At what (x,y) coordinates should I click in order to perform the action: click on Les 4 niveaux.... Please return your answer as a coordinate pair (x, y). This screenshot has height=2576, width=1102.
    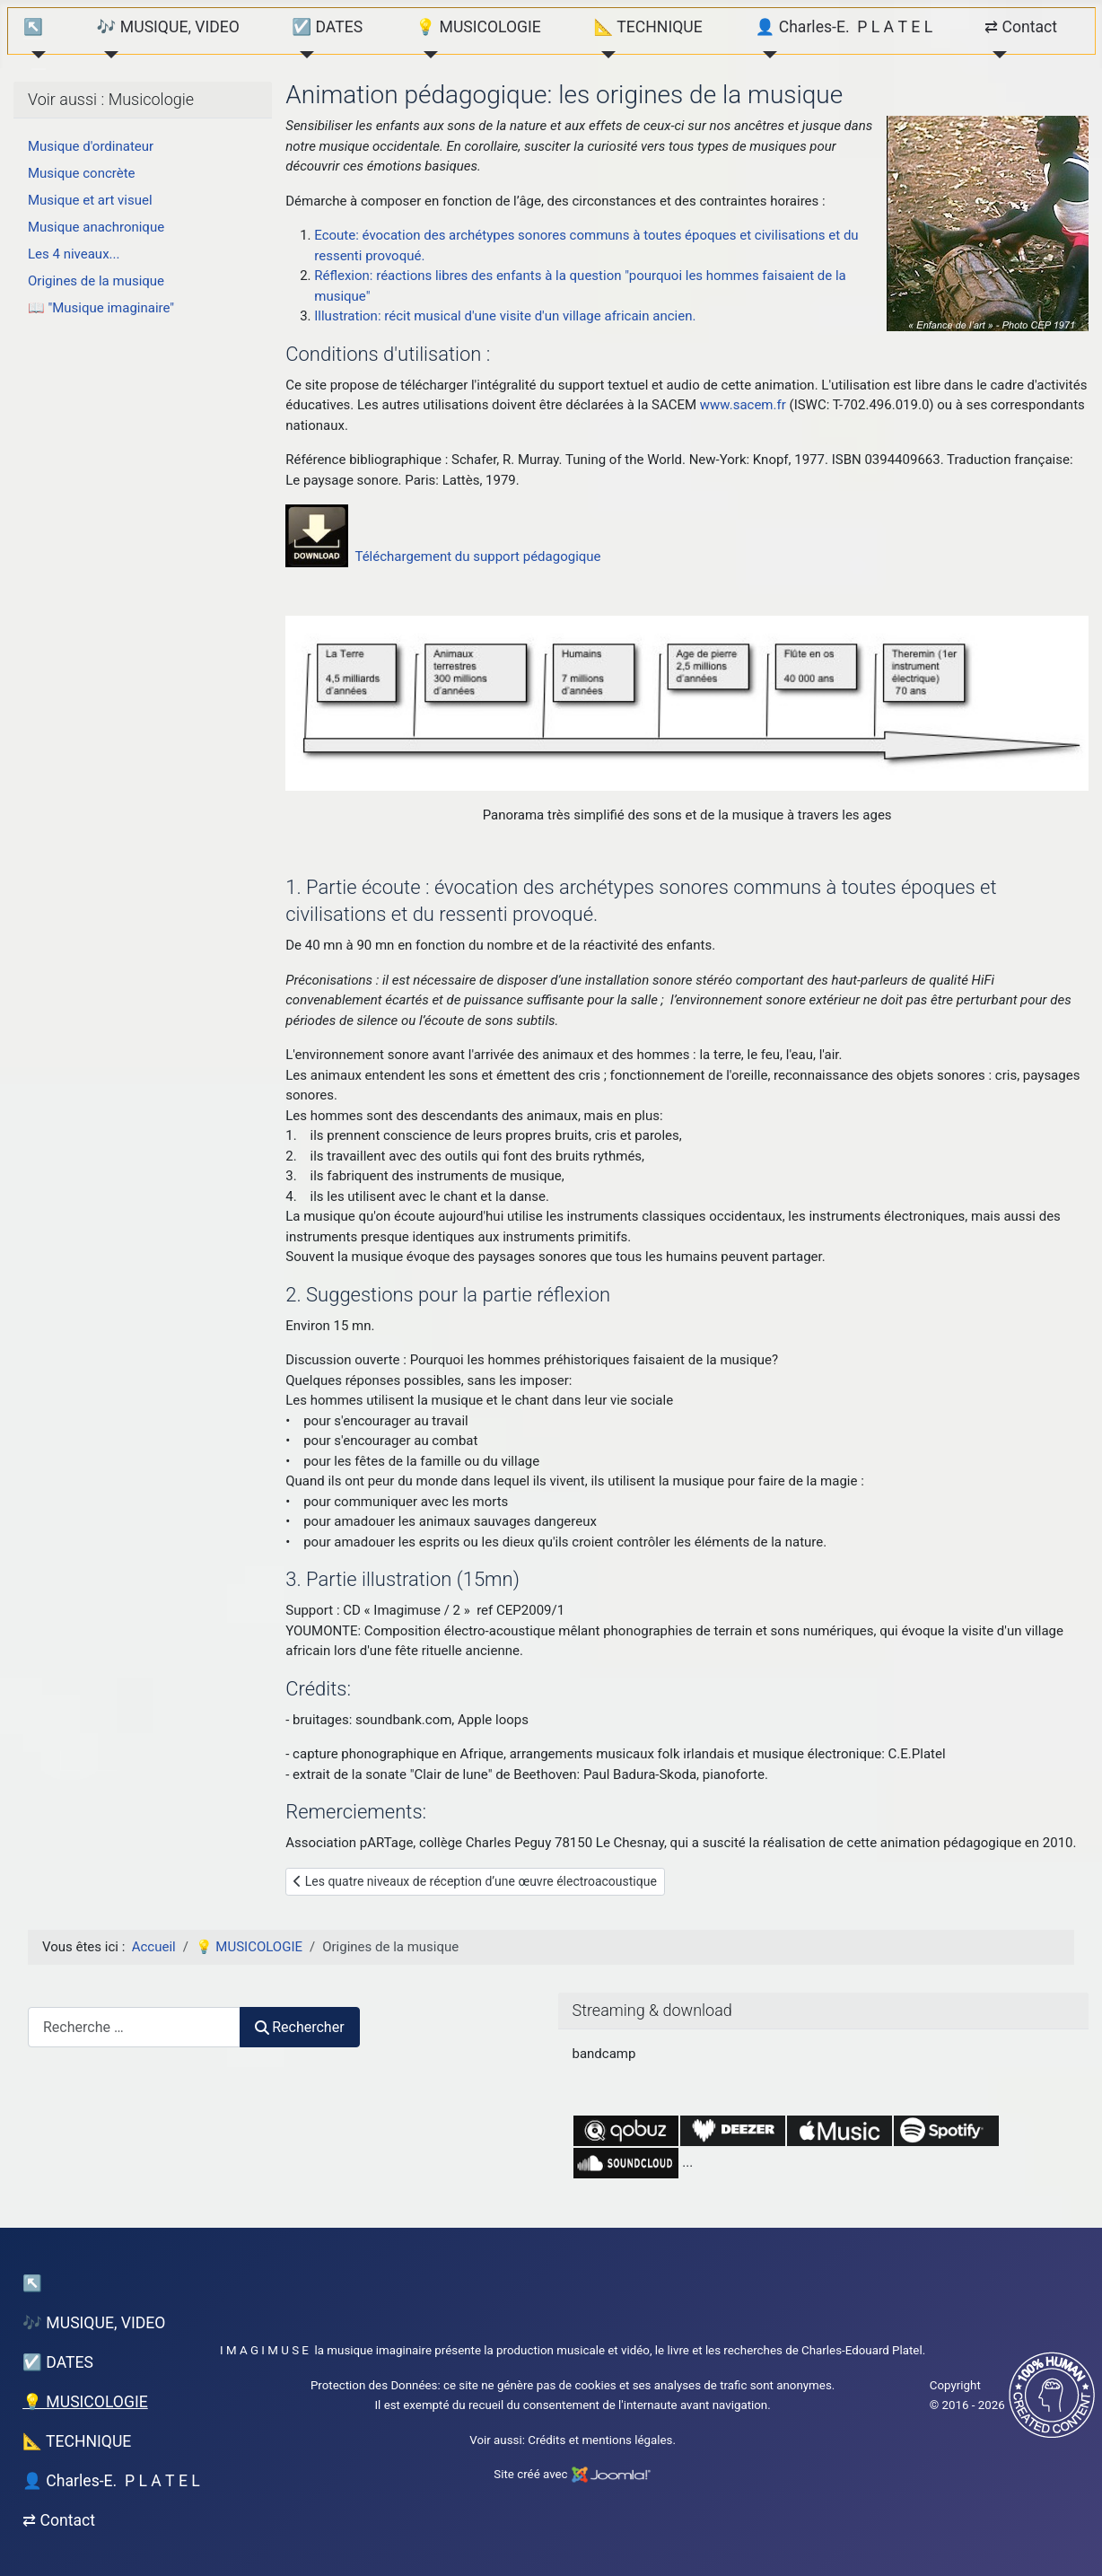
    Looking at the image, I should click on (73, 254).